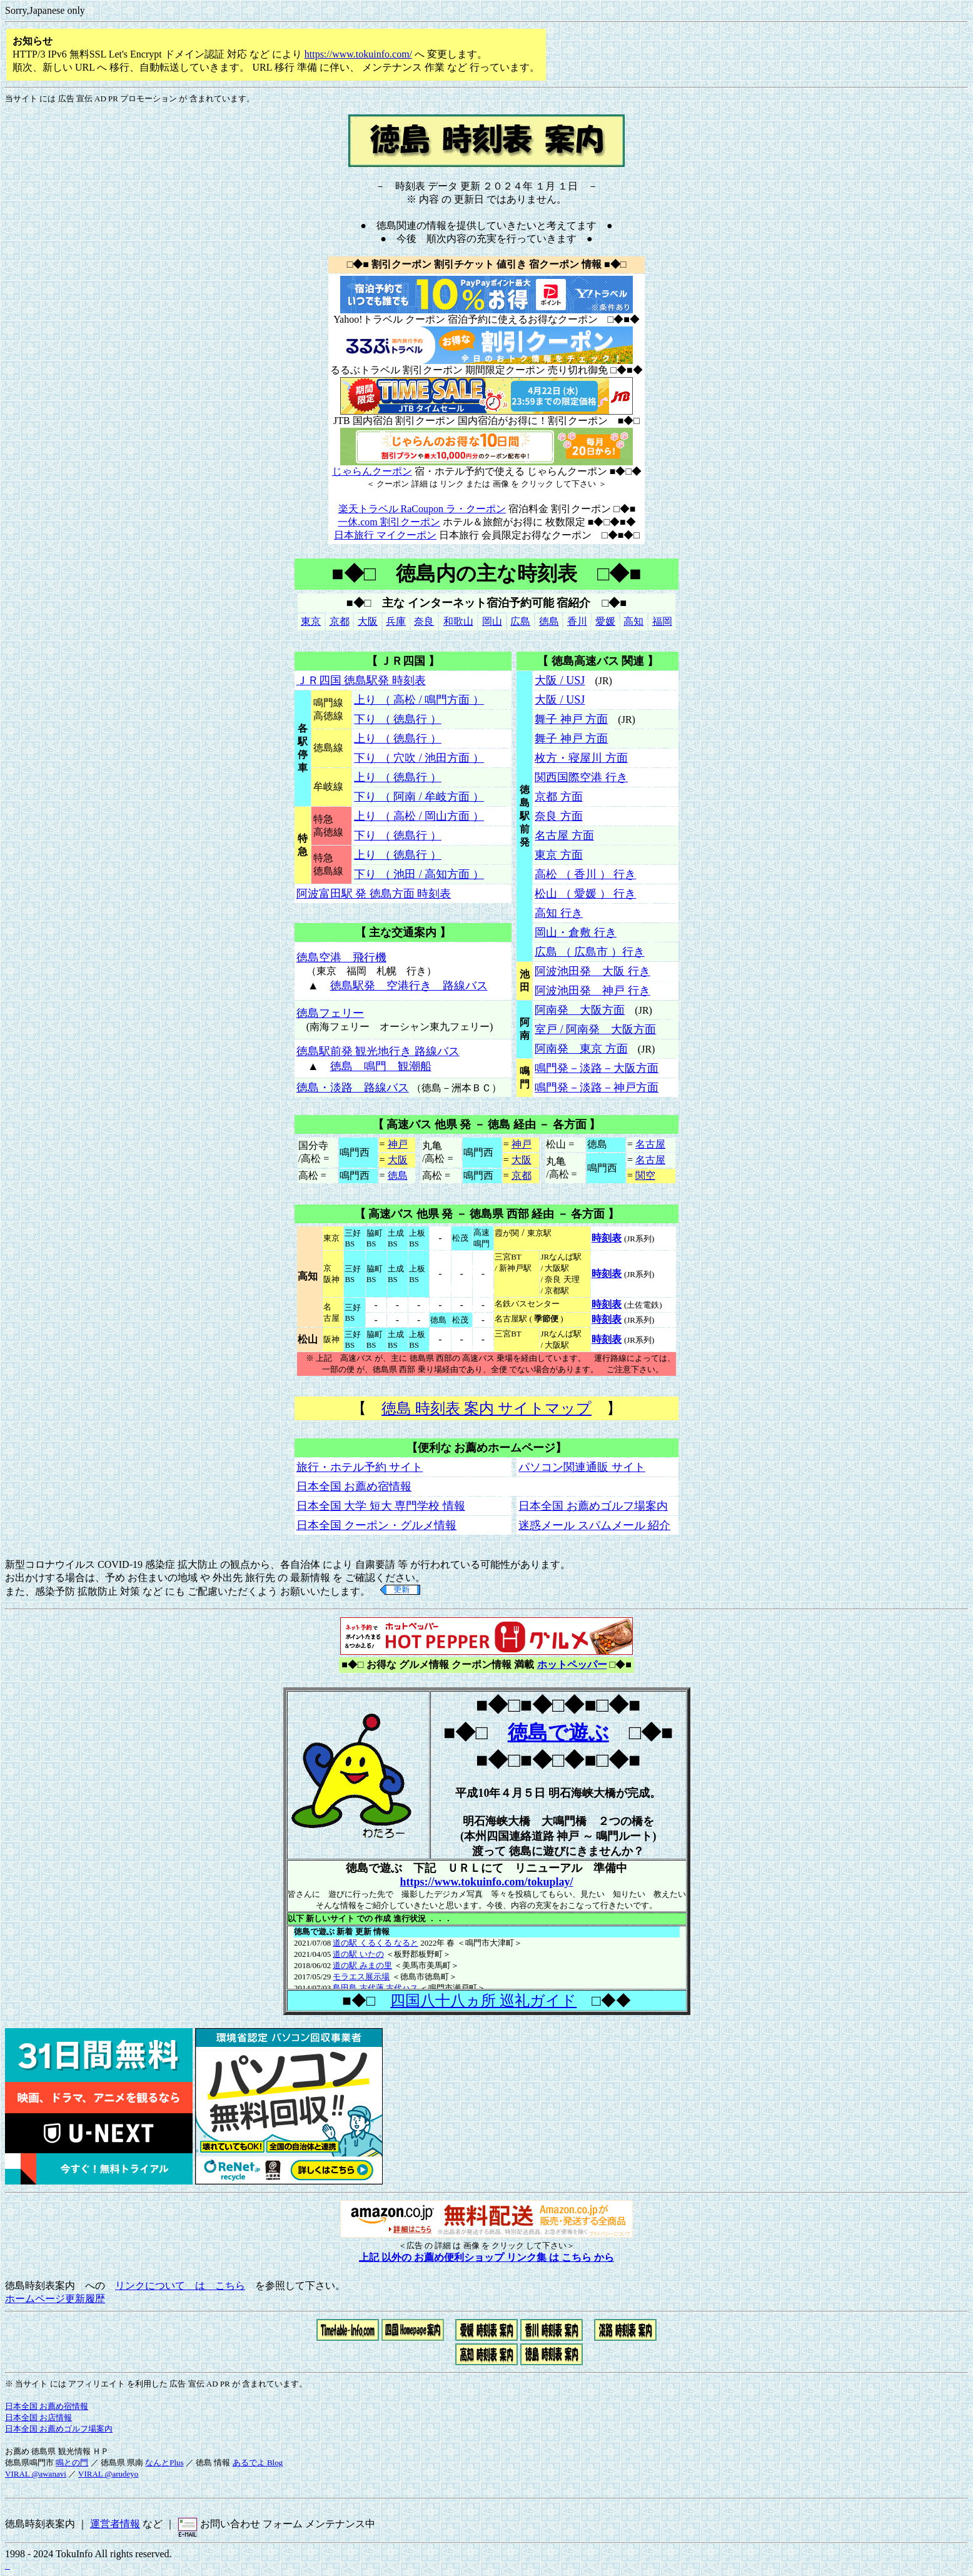  What do you see at coordinates (592, 990) in the screenshot?
I see `阿波池田発 神戸 行き` at bounding box center [592, 990].